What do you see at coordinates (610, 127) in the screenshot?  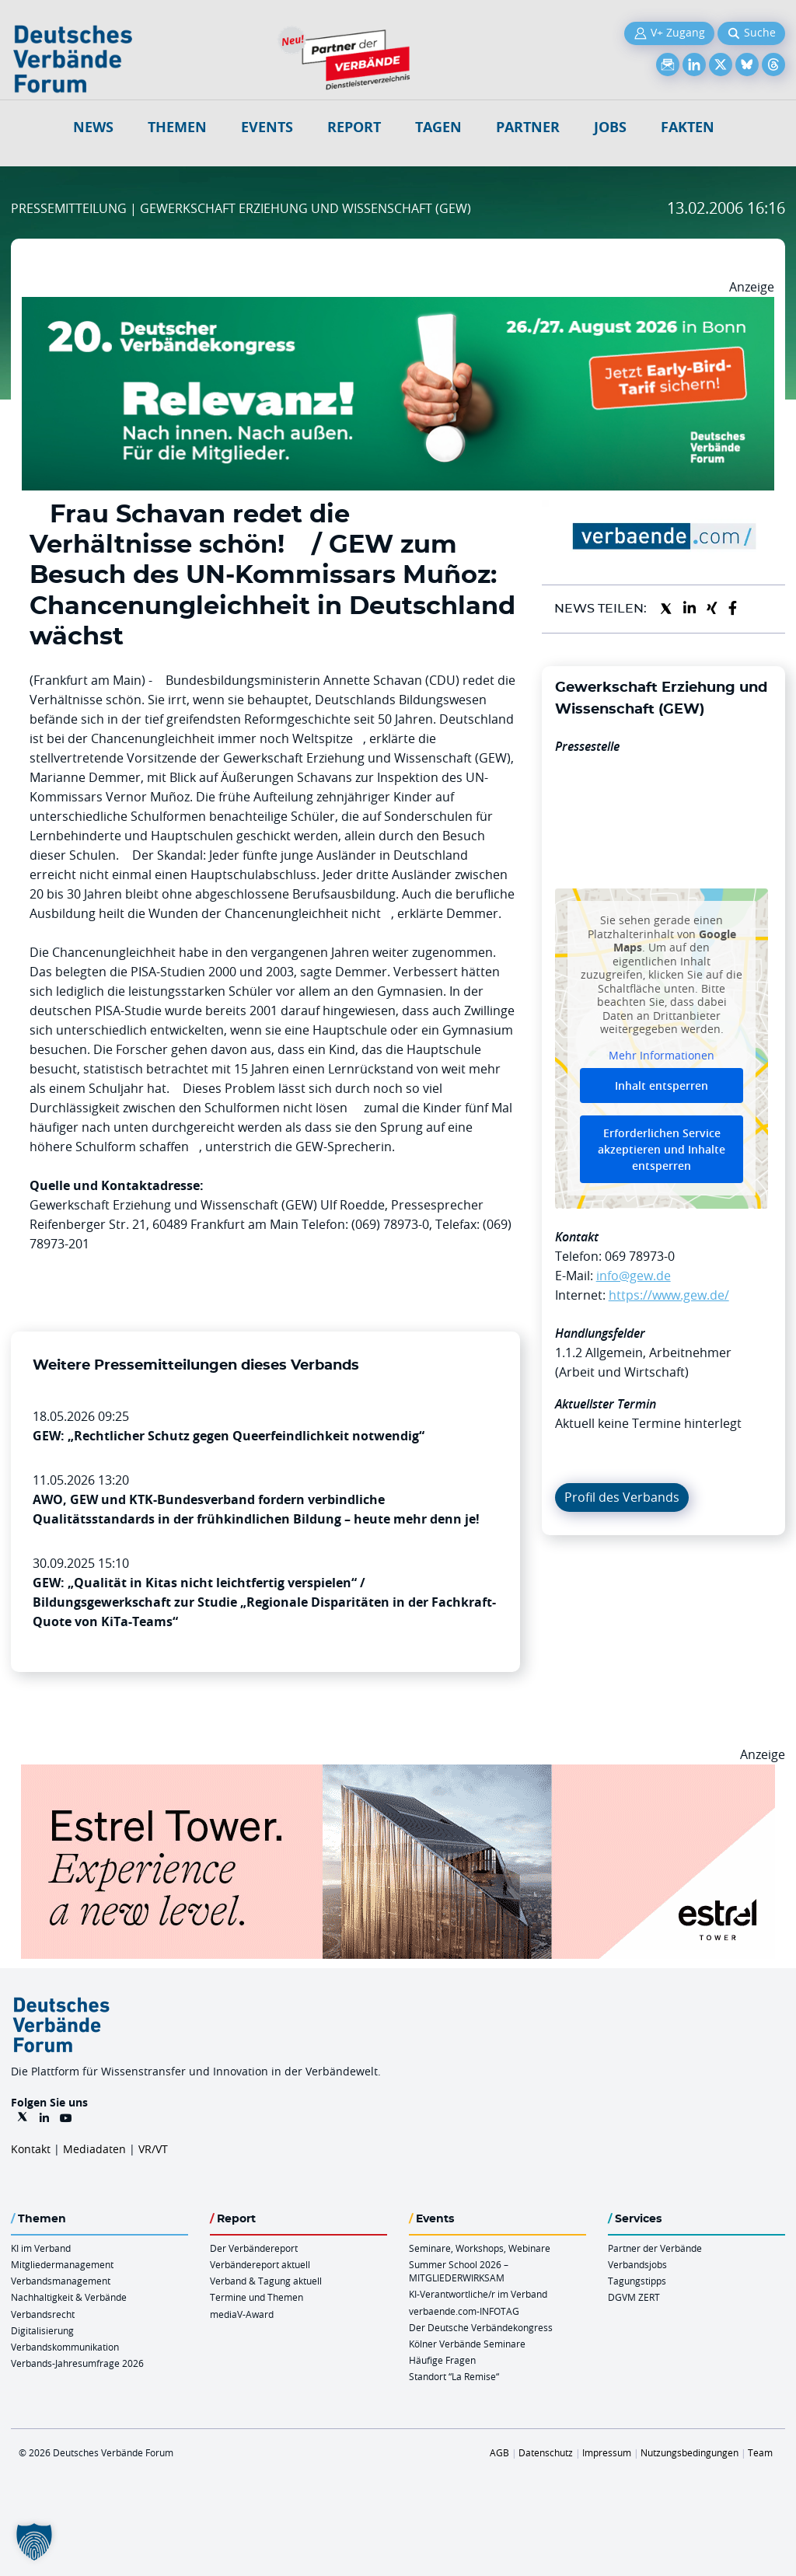 I see `Jobs` at bounding box center [610, 127].